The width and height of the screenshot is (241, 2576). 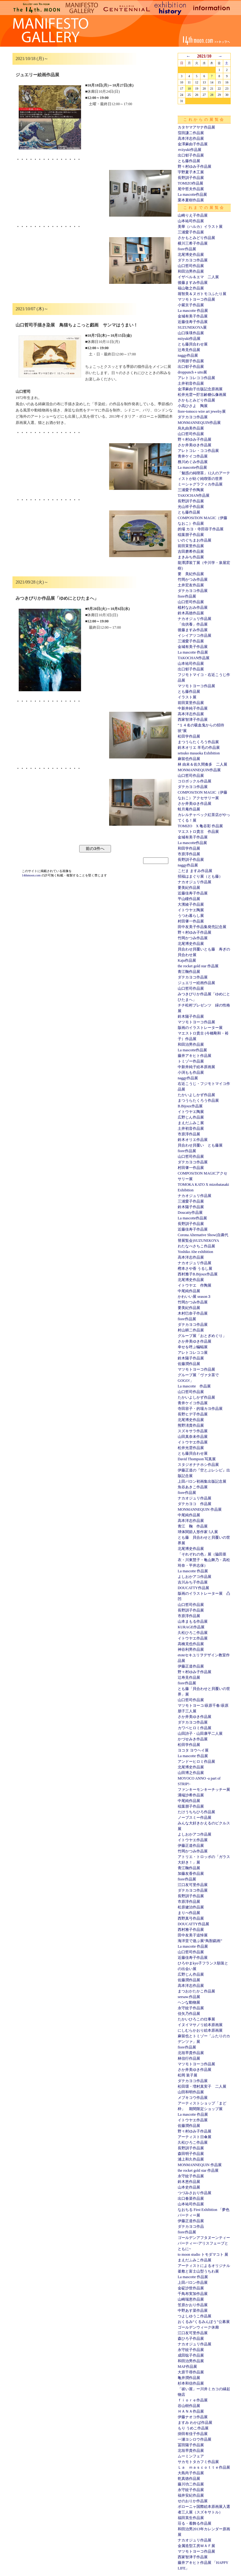 I want to click on たかいひろこの仕事展, so click(x=196, y=2019).